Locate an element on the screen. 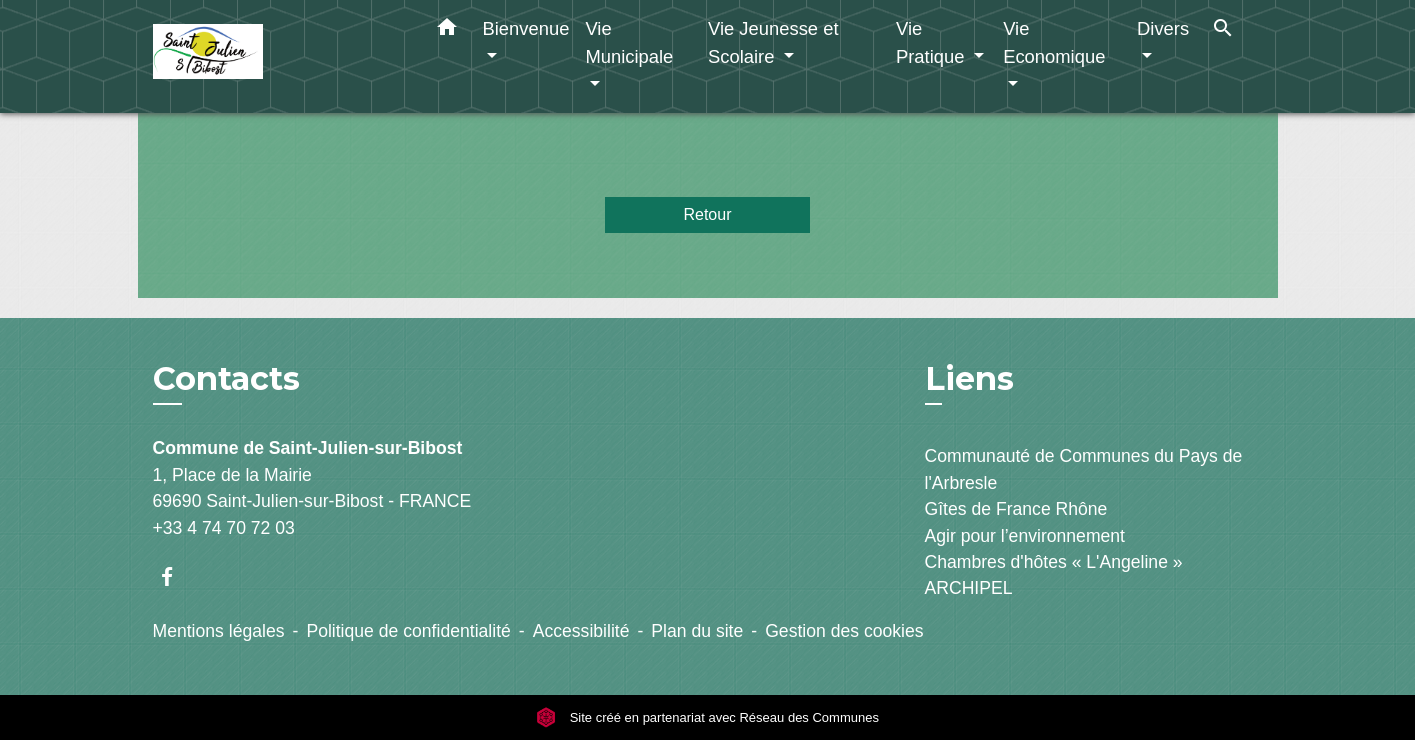 The image size is (1415, 740). Accessibilité is located at coordinates (581, 631).